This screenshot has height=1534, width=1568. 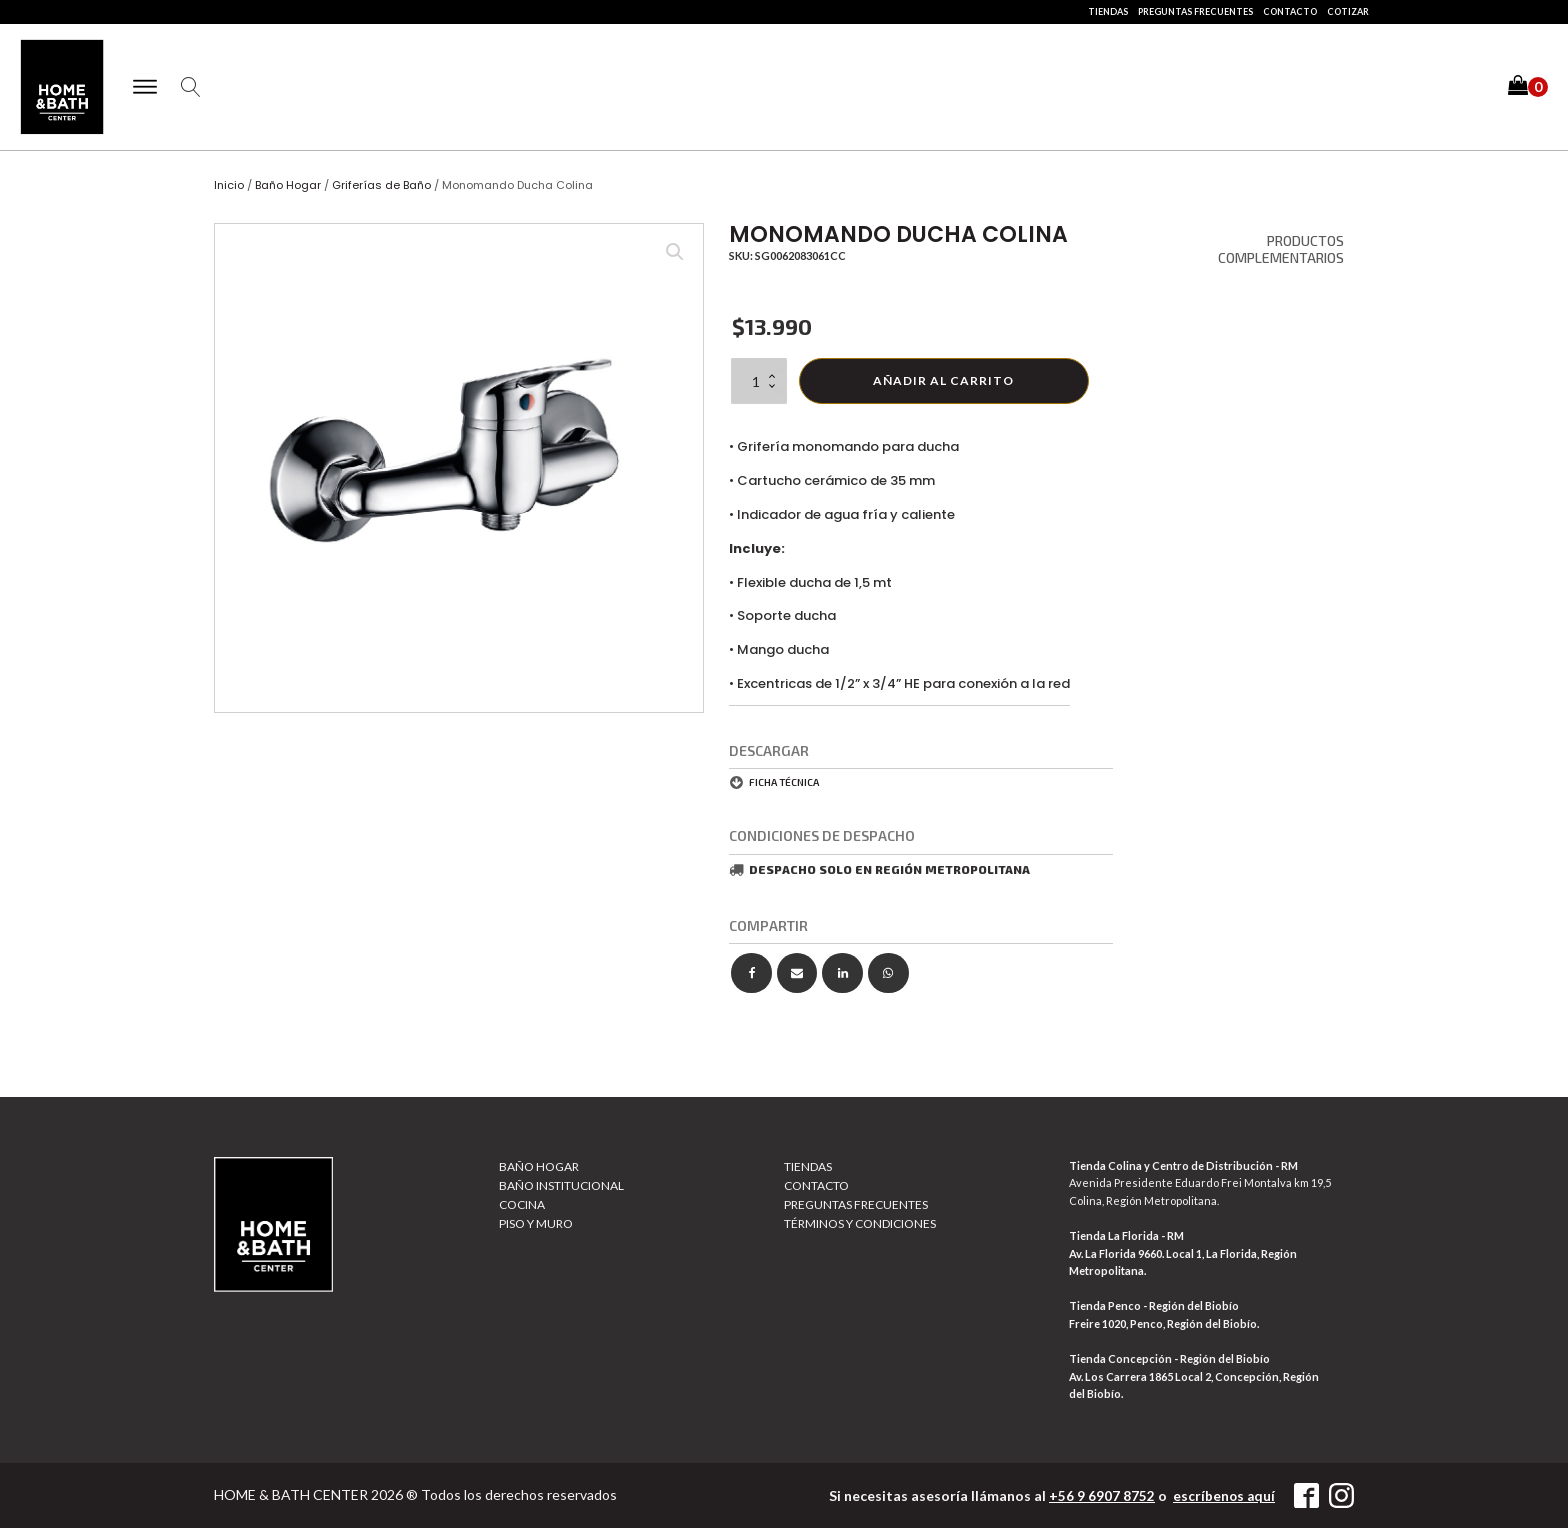 I want to click on [WhatsApp], so click(x=888, y=979).